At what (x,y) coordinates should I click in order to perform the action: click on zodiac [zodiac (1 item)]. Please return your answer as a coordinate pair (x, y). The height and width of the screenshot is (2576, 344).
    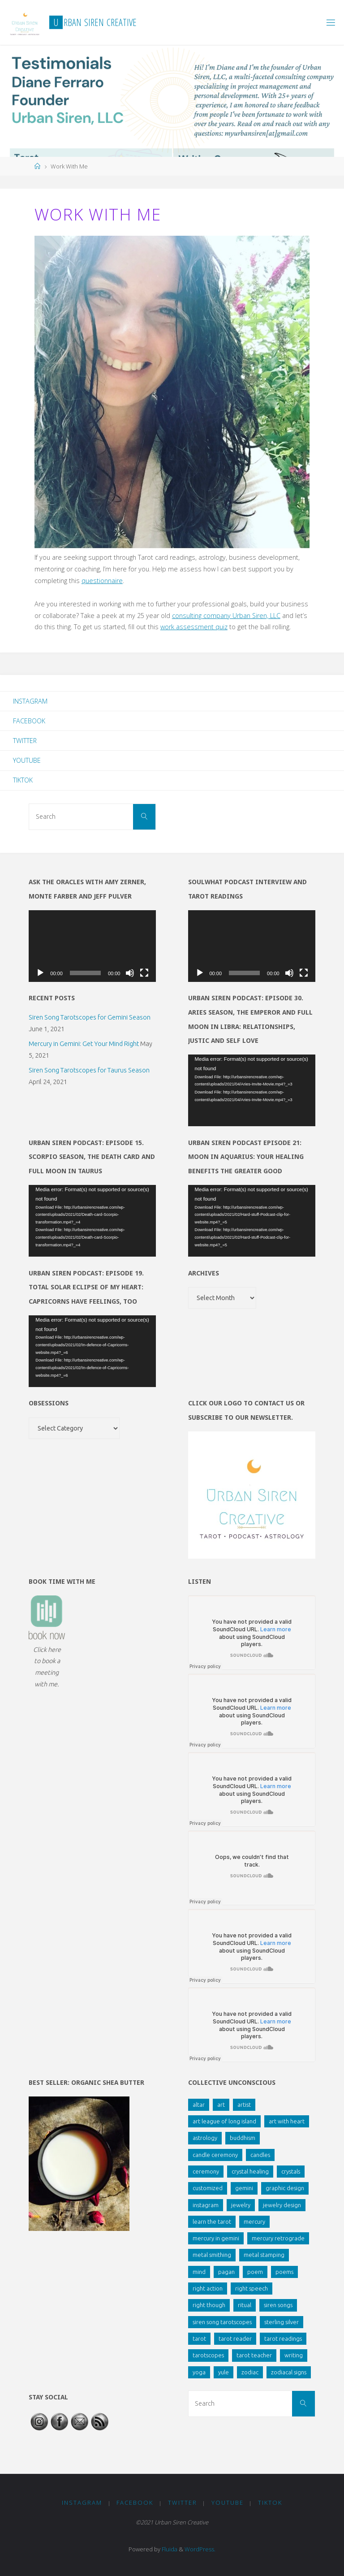
    Looking at the image, I should click on (249, 2372).